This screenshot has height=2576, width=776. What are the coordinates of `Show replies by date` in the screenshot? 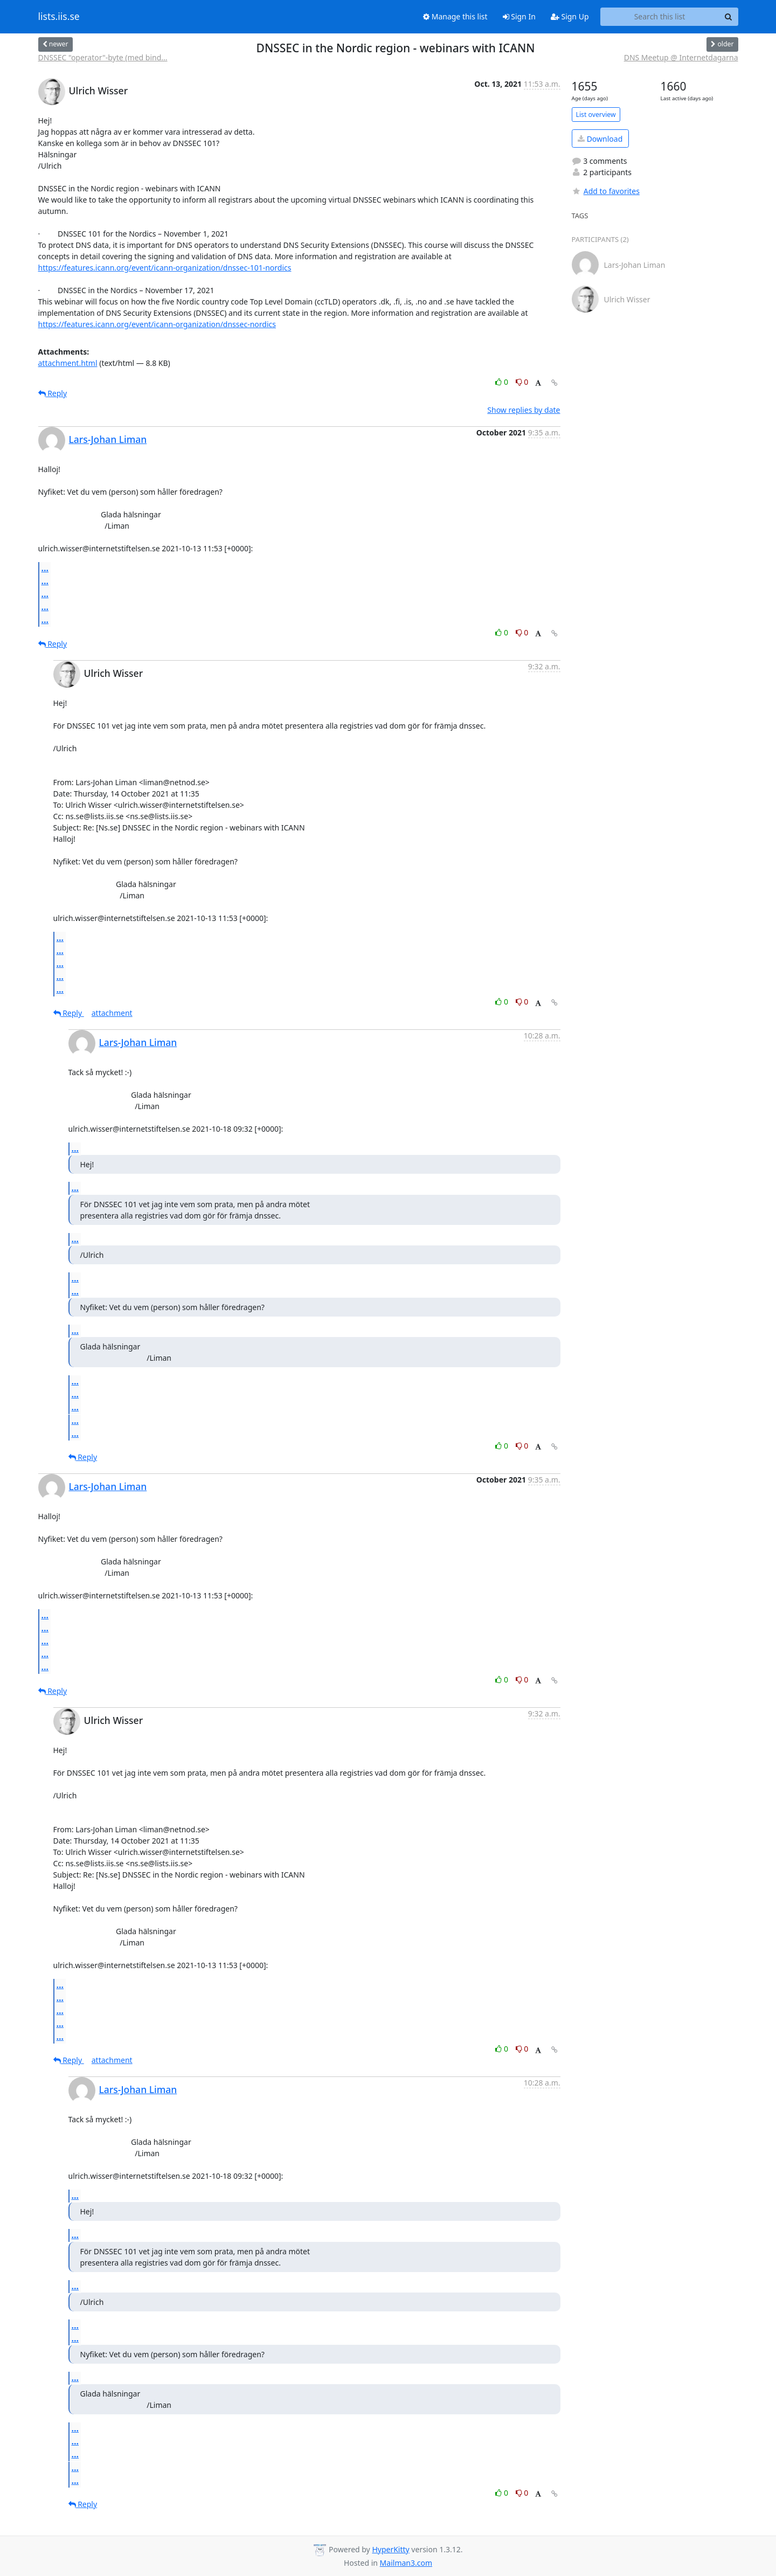 It's located at (523, 410).